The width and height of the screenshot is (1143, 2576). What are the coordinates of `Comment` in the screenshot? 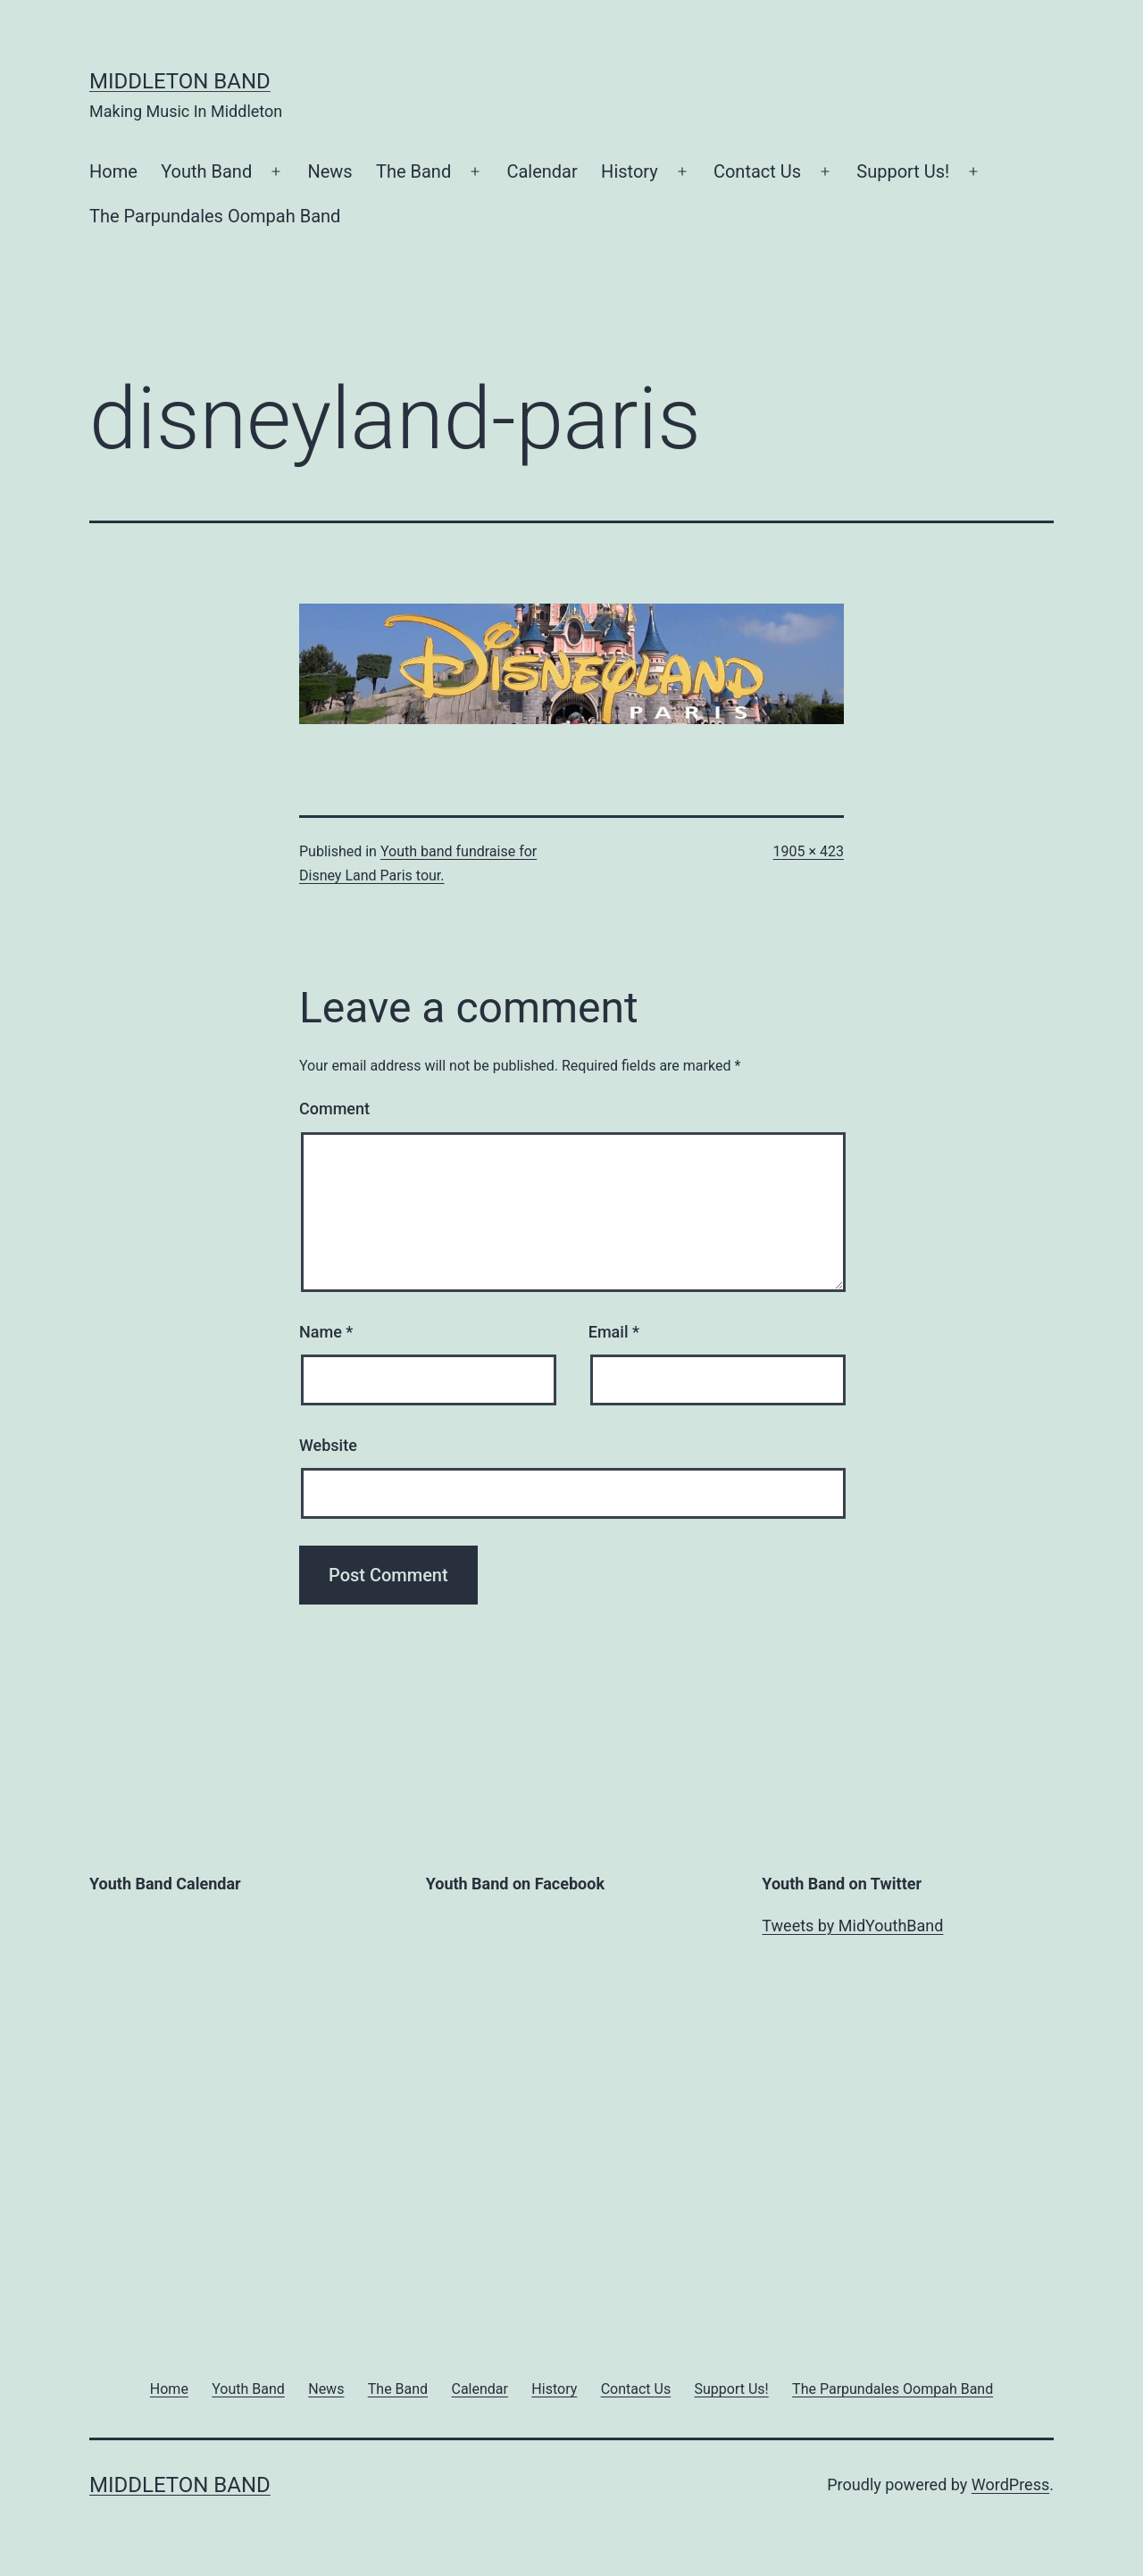 It's located at (334, 1108).